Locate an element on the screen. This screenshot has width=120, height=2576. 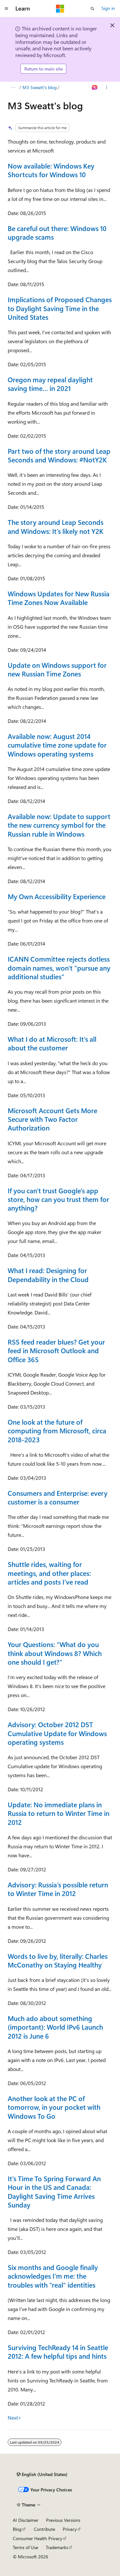
Previous Versions is located at coordinates (63, 2520).